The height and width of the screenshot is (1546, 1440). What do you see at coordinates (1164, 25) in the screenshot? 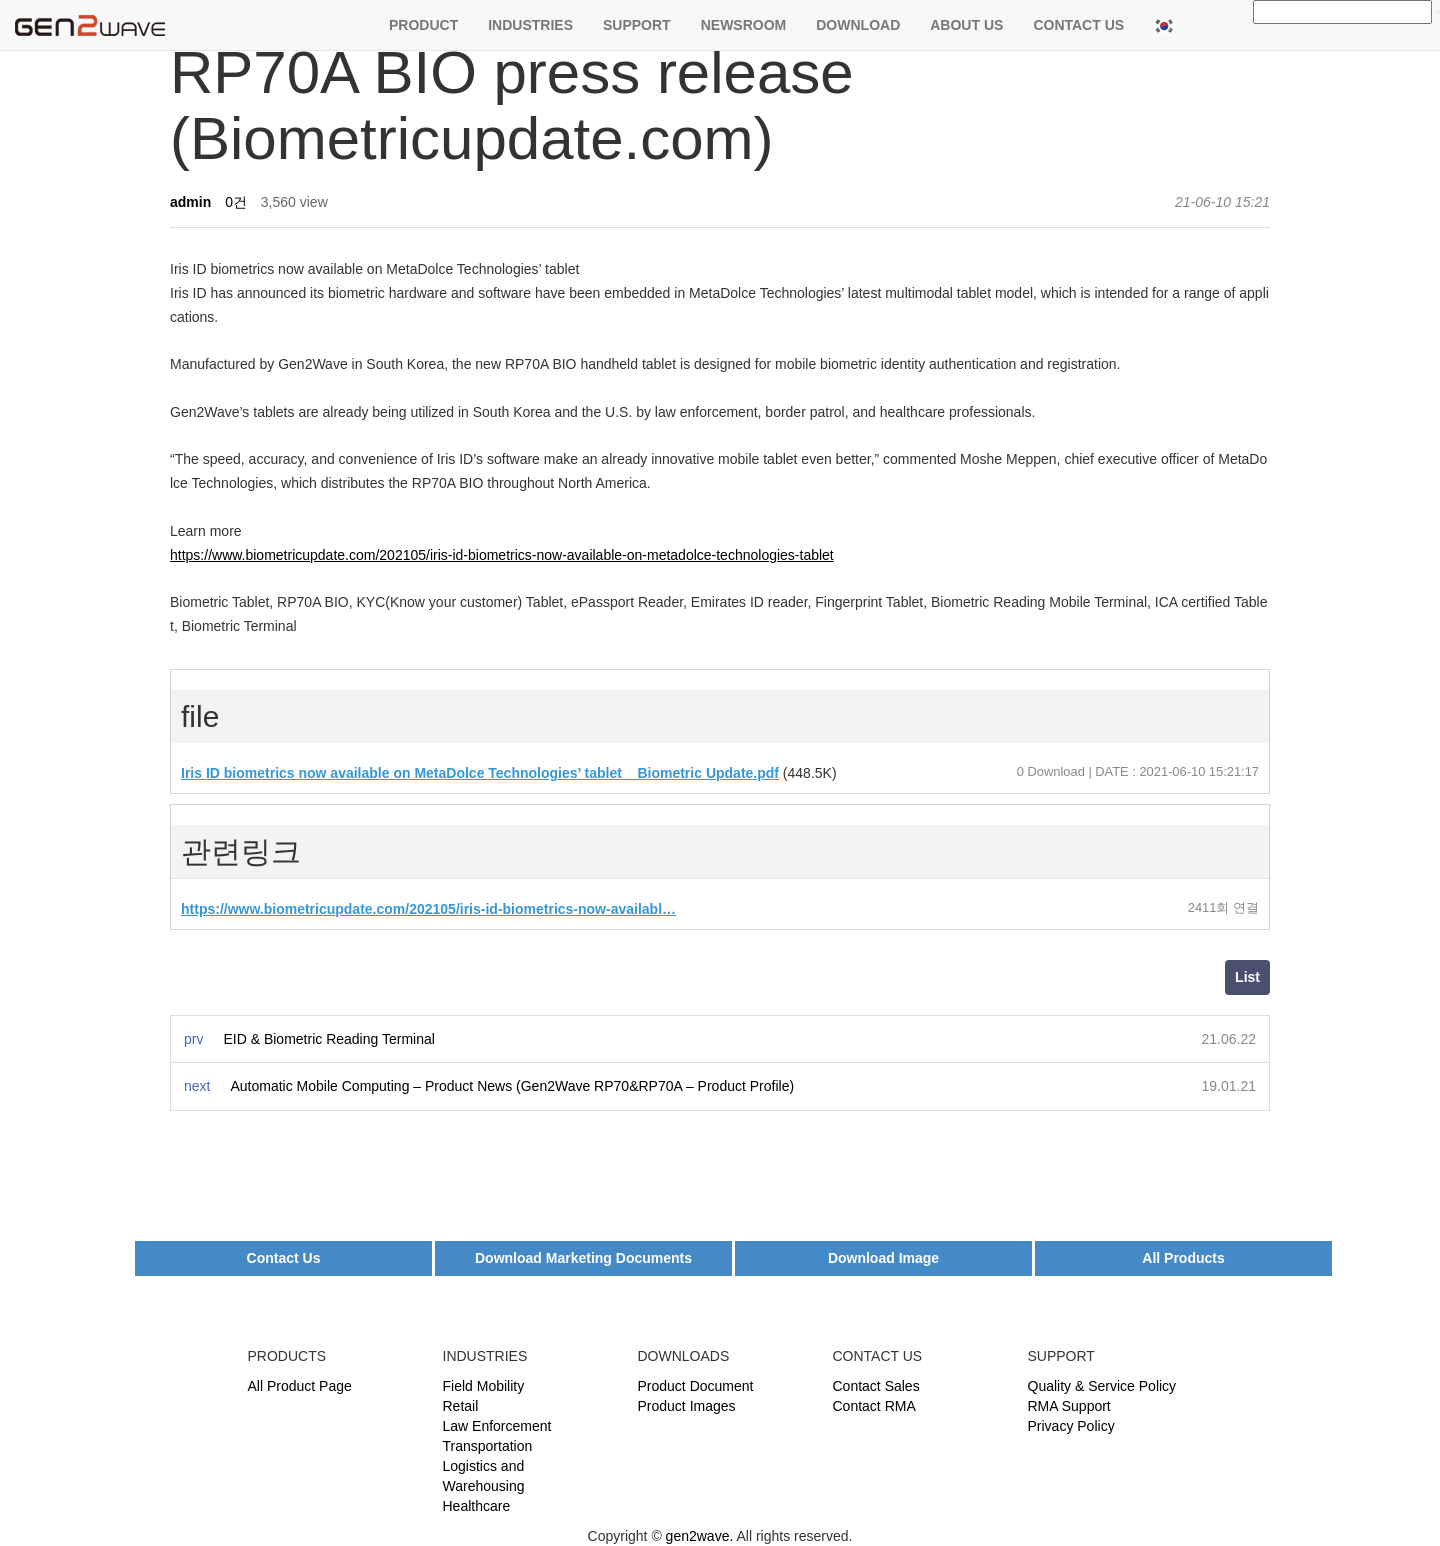
I see `[button]` at bounding box center [1164, 25].